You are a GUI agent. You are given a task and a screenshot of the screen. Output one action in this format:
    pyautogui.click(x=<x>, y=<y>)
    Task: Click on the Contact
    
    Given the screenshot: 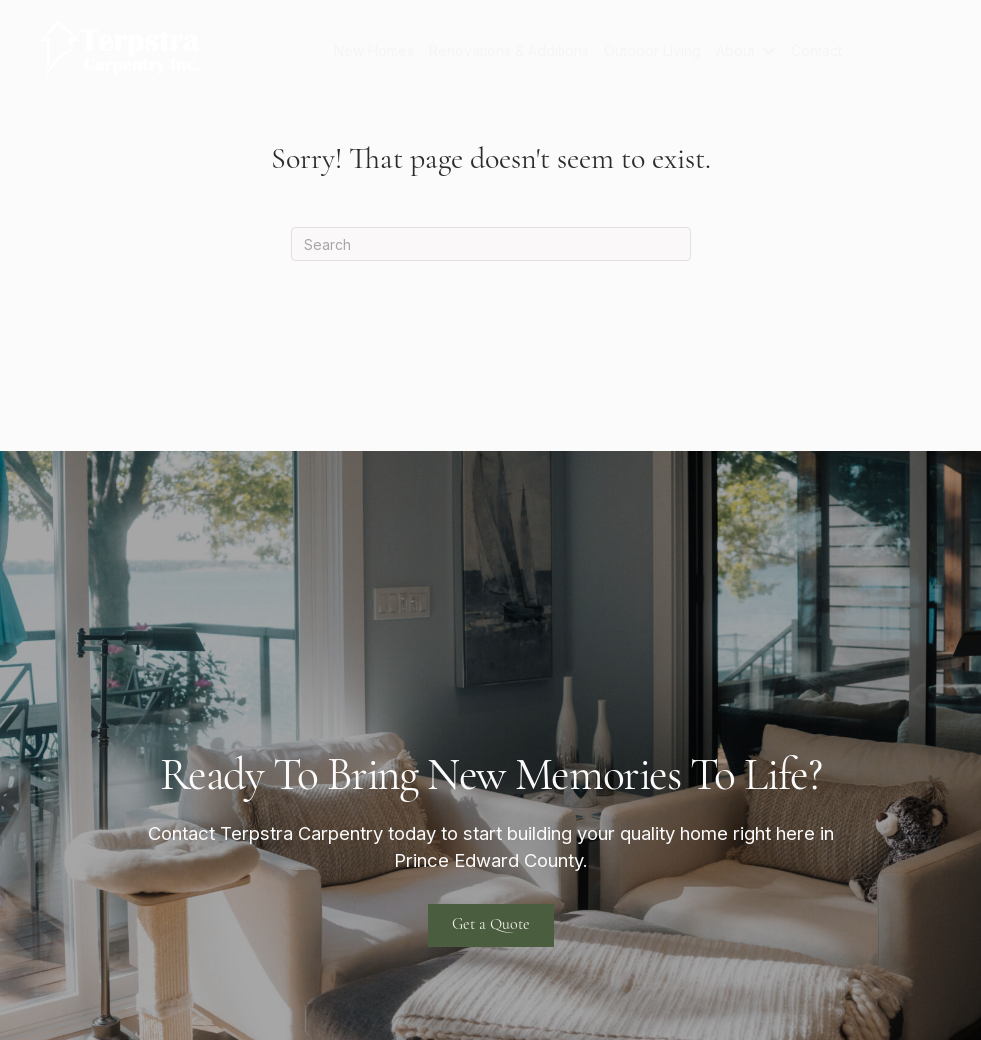 What is the action you would take?
    pyautogui.click(x=816, y=50)
    